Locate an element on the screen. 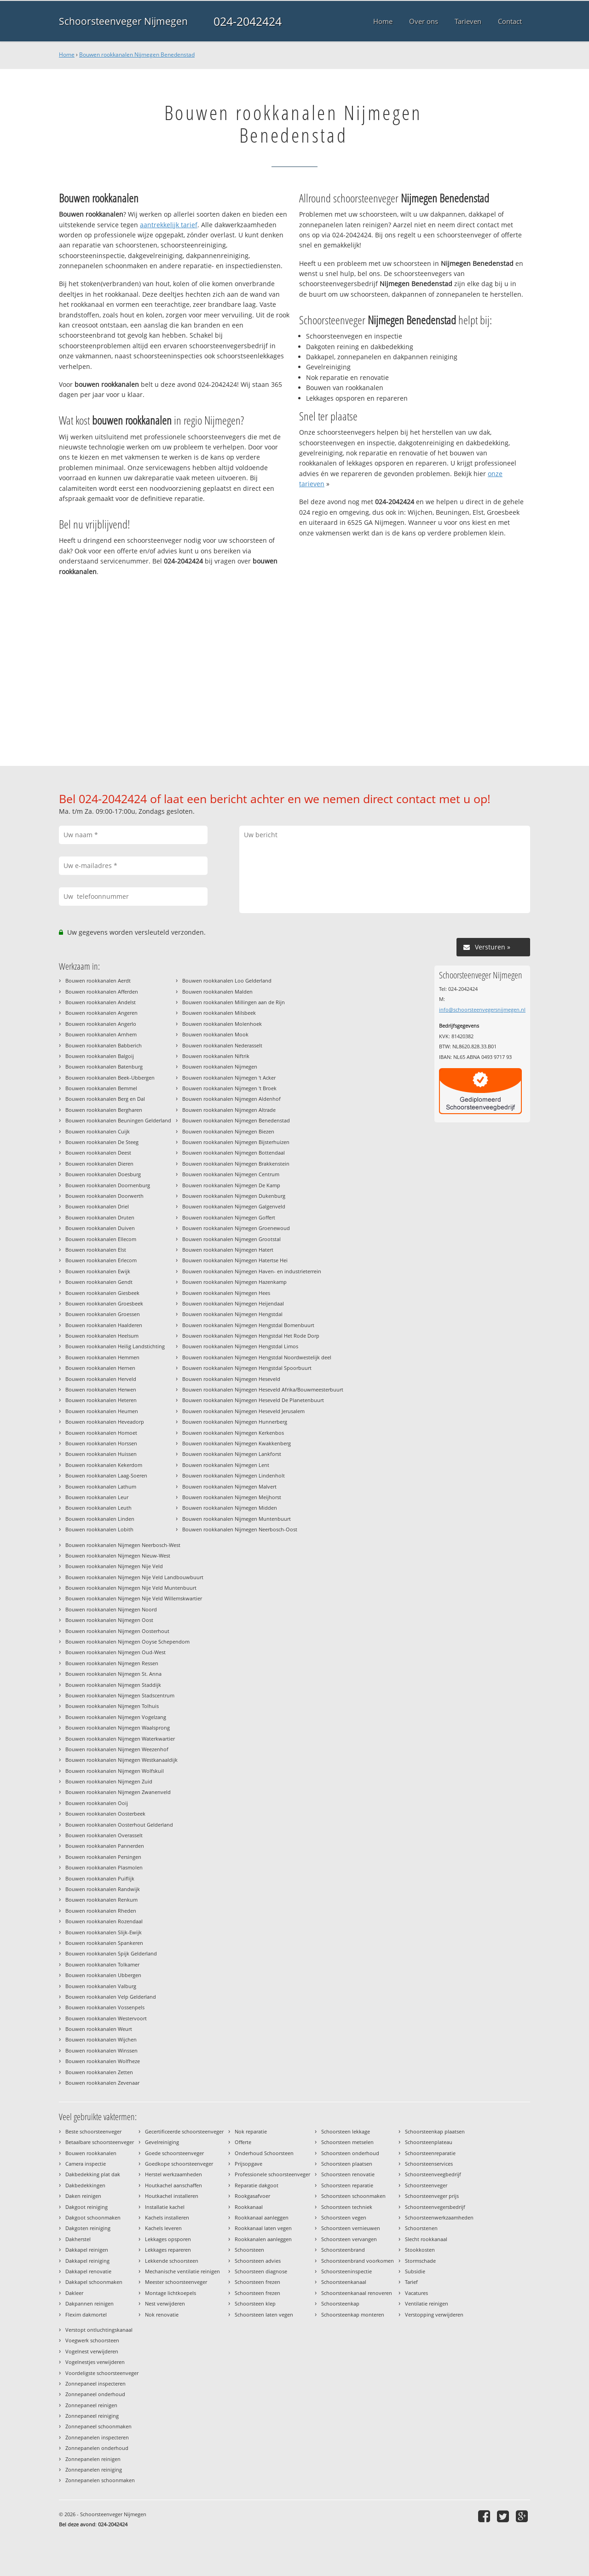 The image size is (589, 2576). Bouwen rookkanalen Nijmegen Nije Veld Muntenbuurt is located at coordinates (130, 1587).